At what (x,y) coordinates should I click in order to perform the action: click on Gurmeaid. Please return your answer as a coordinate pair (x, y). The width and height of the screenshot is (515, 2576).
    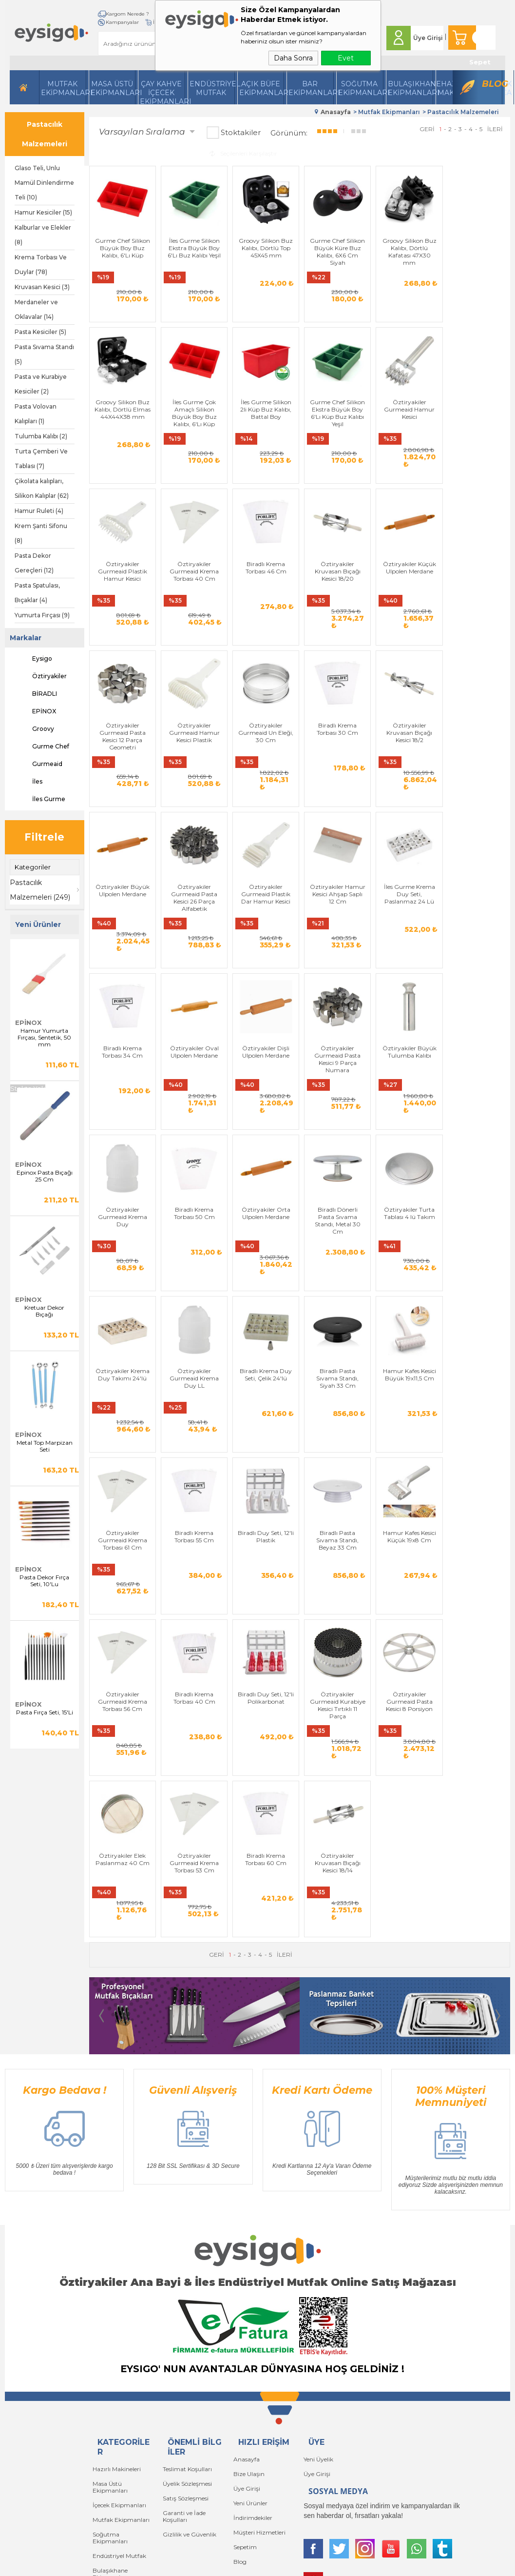
    Looking at the image, I should click on (38, 764).